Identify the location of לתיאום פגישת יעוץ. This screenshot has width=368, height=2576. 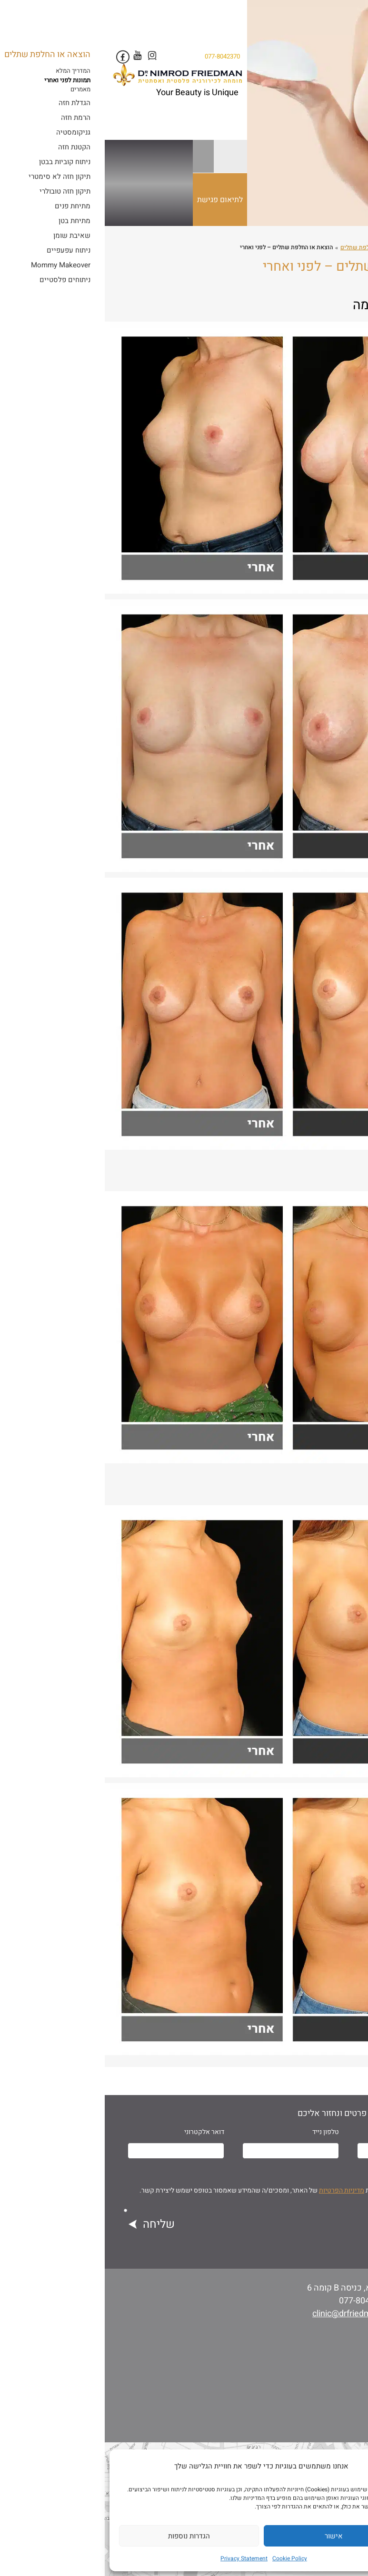
(117, 210).